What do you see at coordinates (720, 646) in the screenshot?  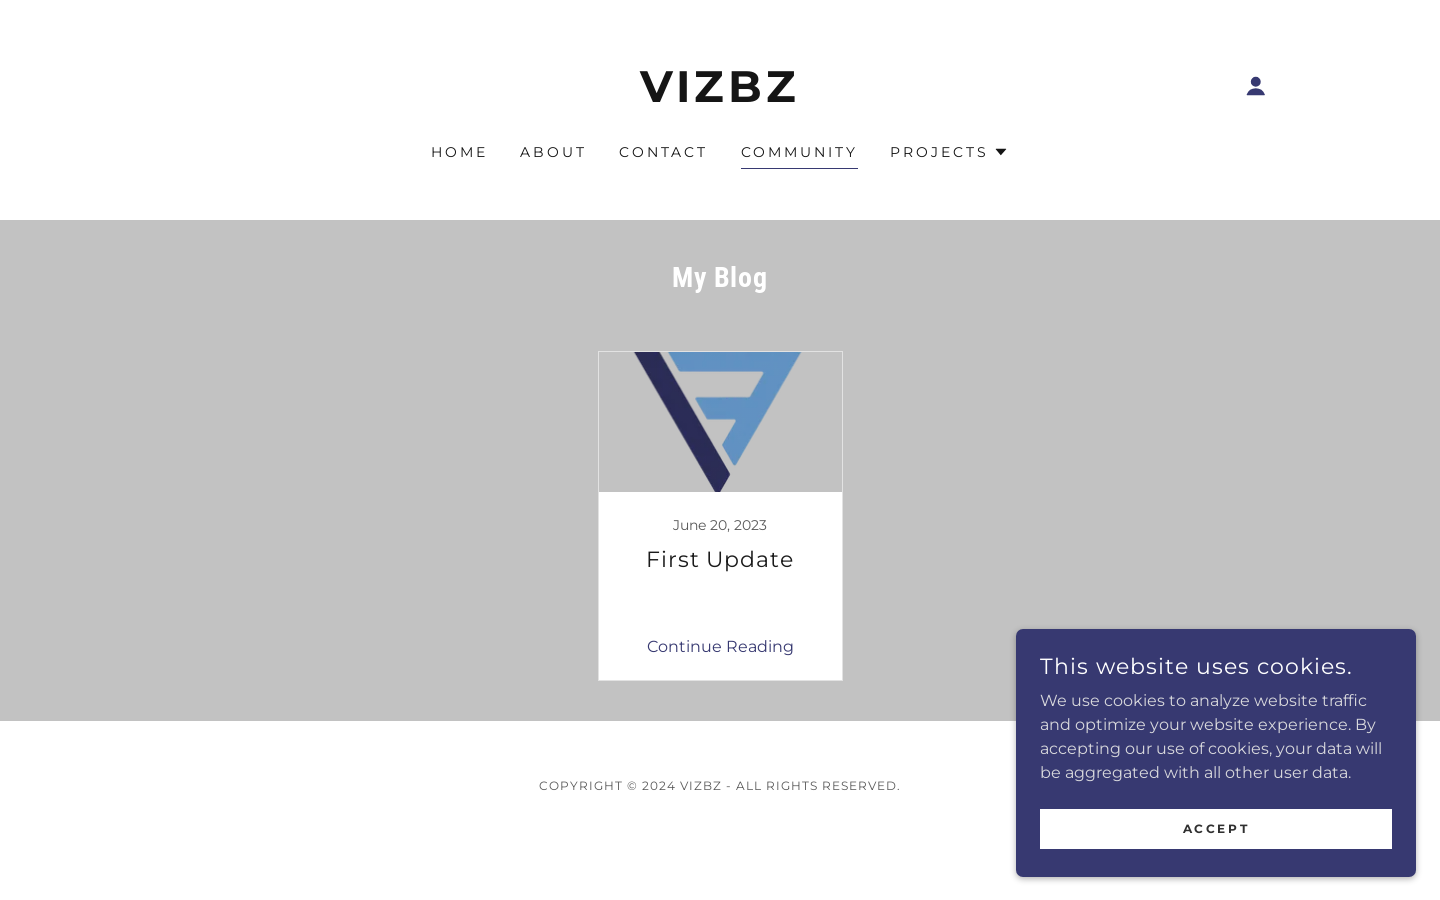 I see `Continue Reading [button]` at bounding box center [720, 646].